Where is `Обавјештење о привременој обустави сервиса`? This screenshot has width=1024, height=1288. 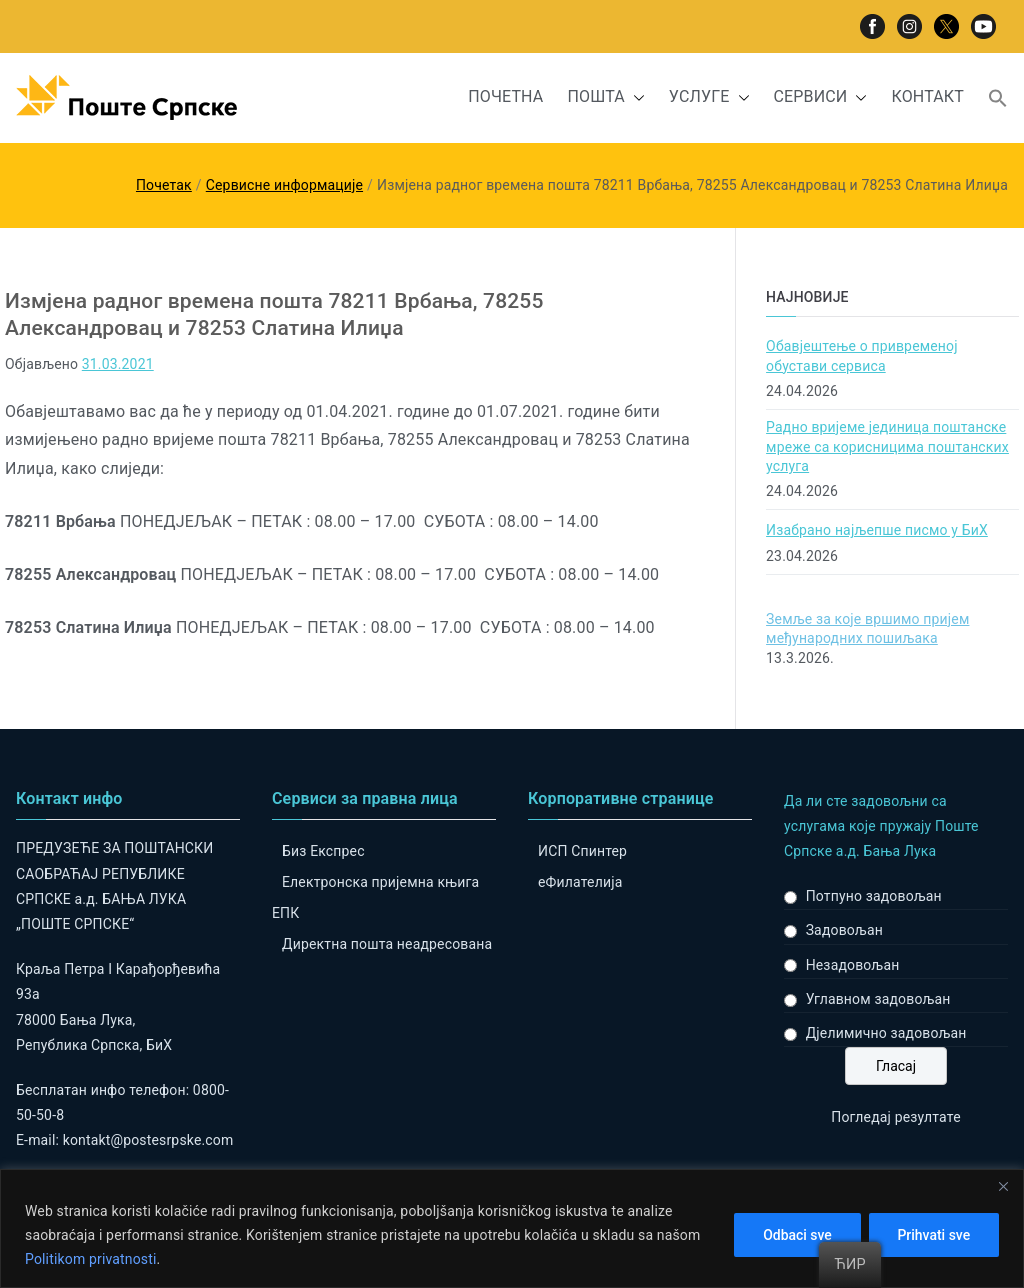
Обавјештење о привременој обустави сервиса is located at coordinates (862, 356).